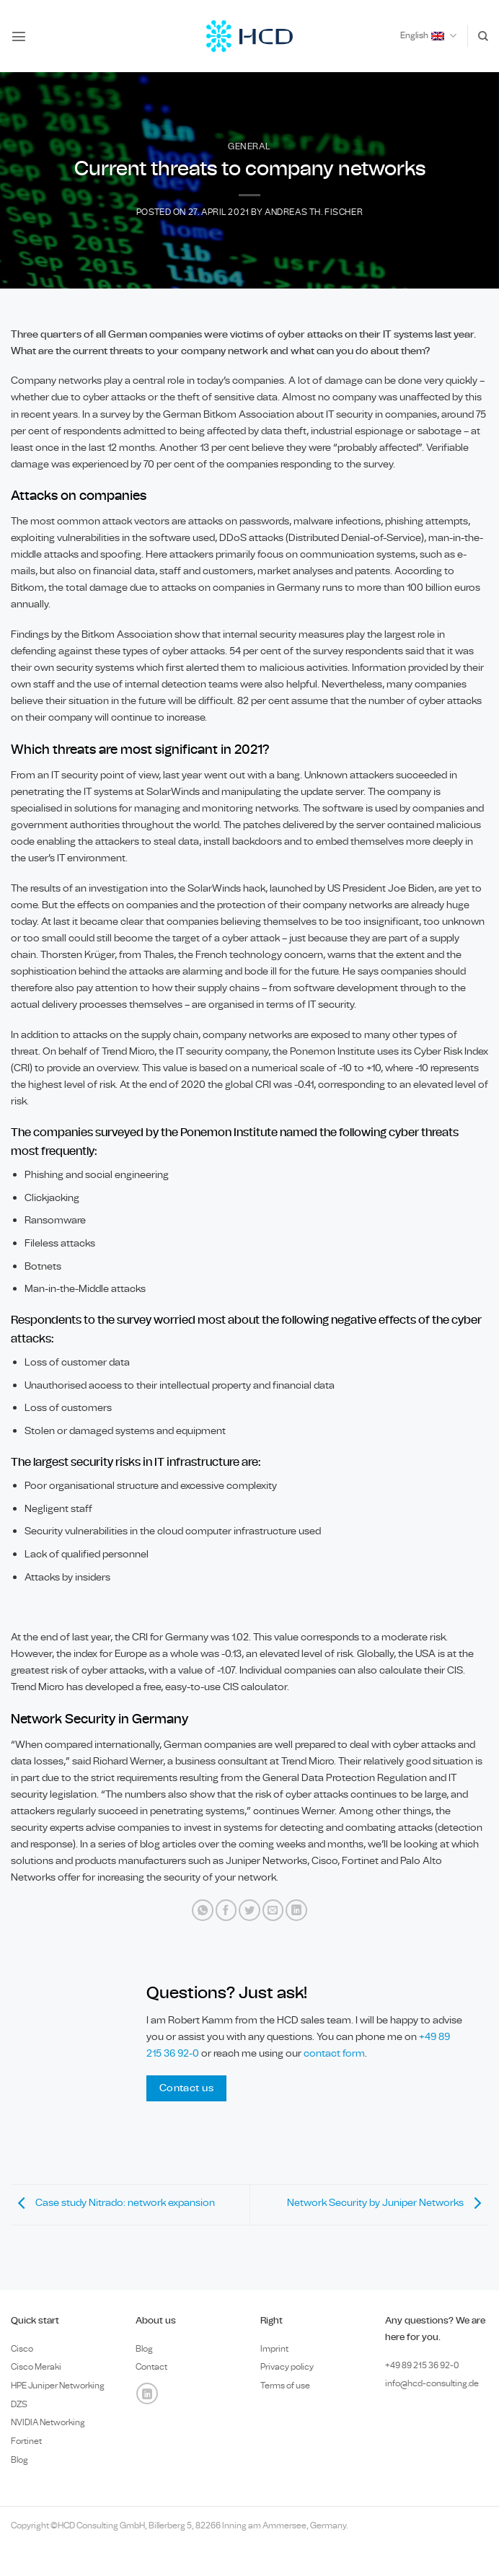 The image size is (499, 2576). I want to click on DZS, so click(19, 2404).